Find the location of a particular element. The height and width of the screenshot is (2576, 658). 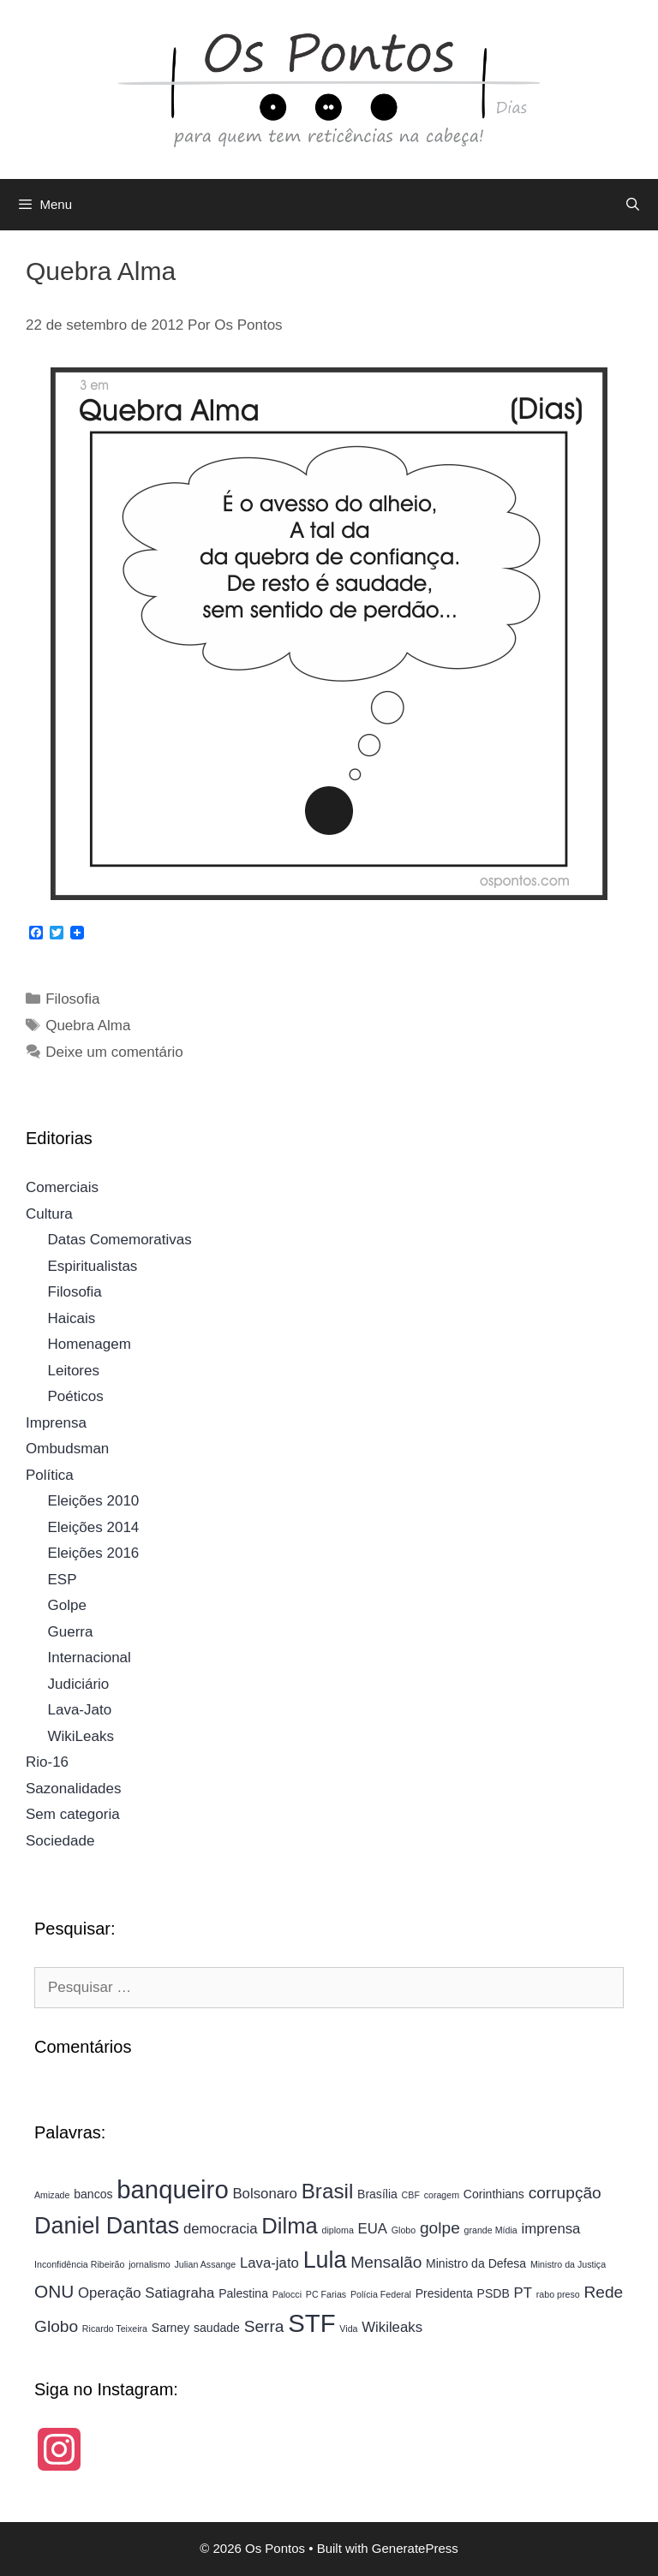

corrupção [corrupção (6 itens)] is located at coordinates (565, 2193).